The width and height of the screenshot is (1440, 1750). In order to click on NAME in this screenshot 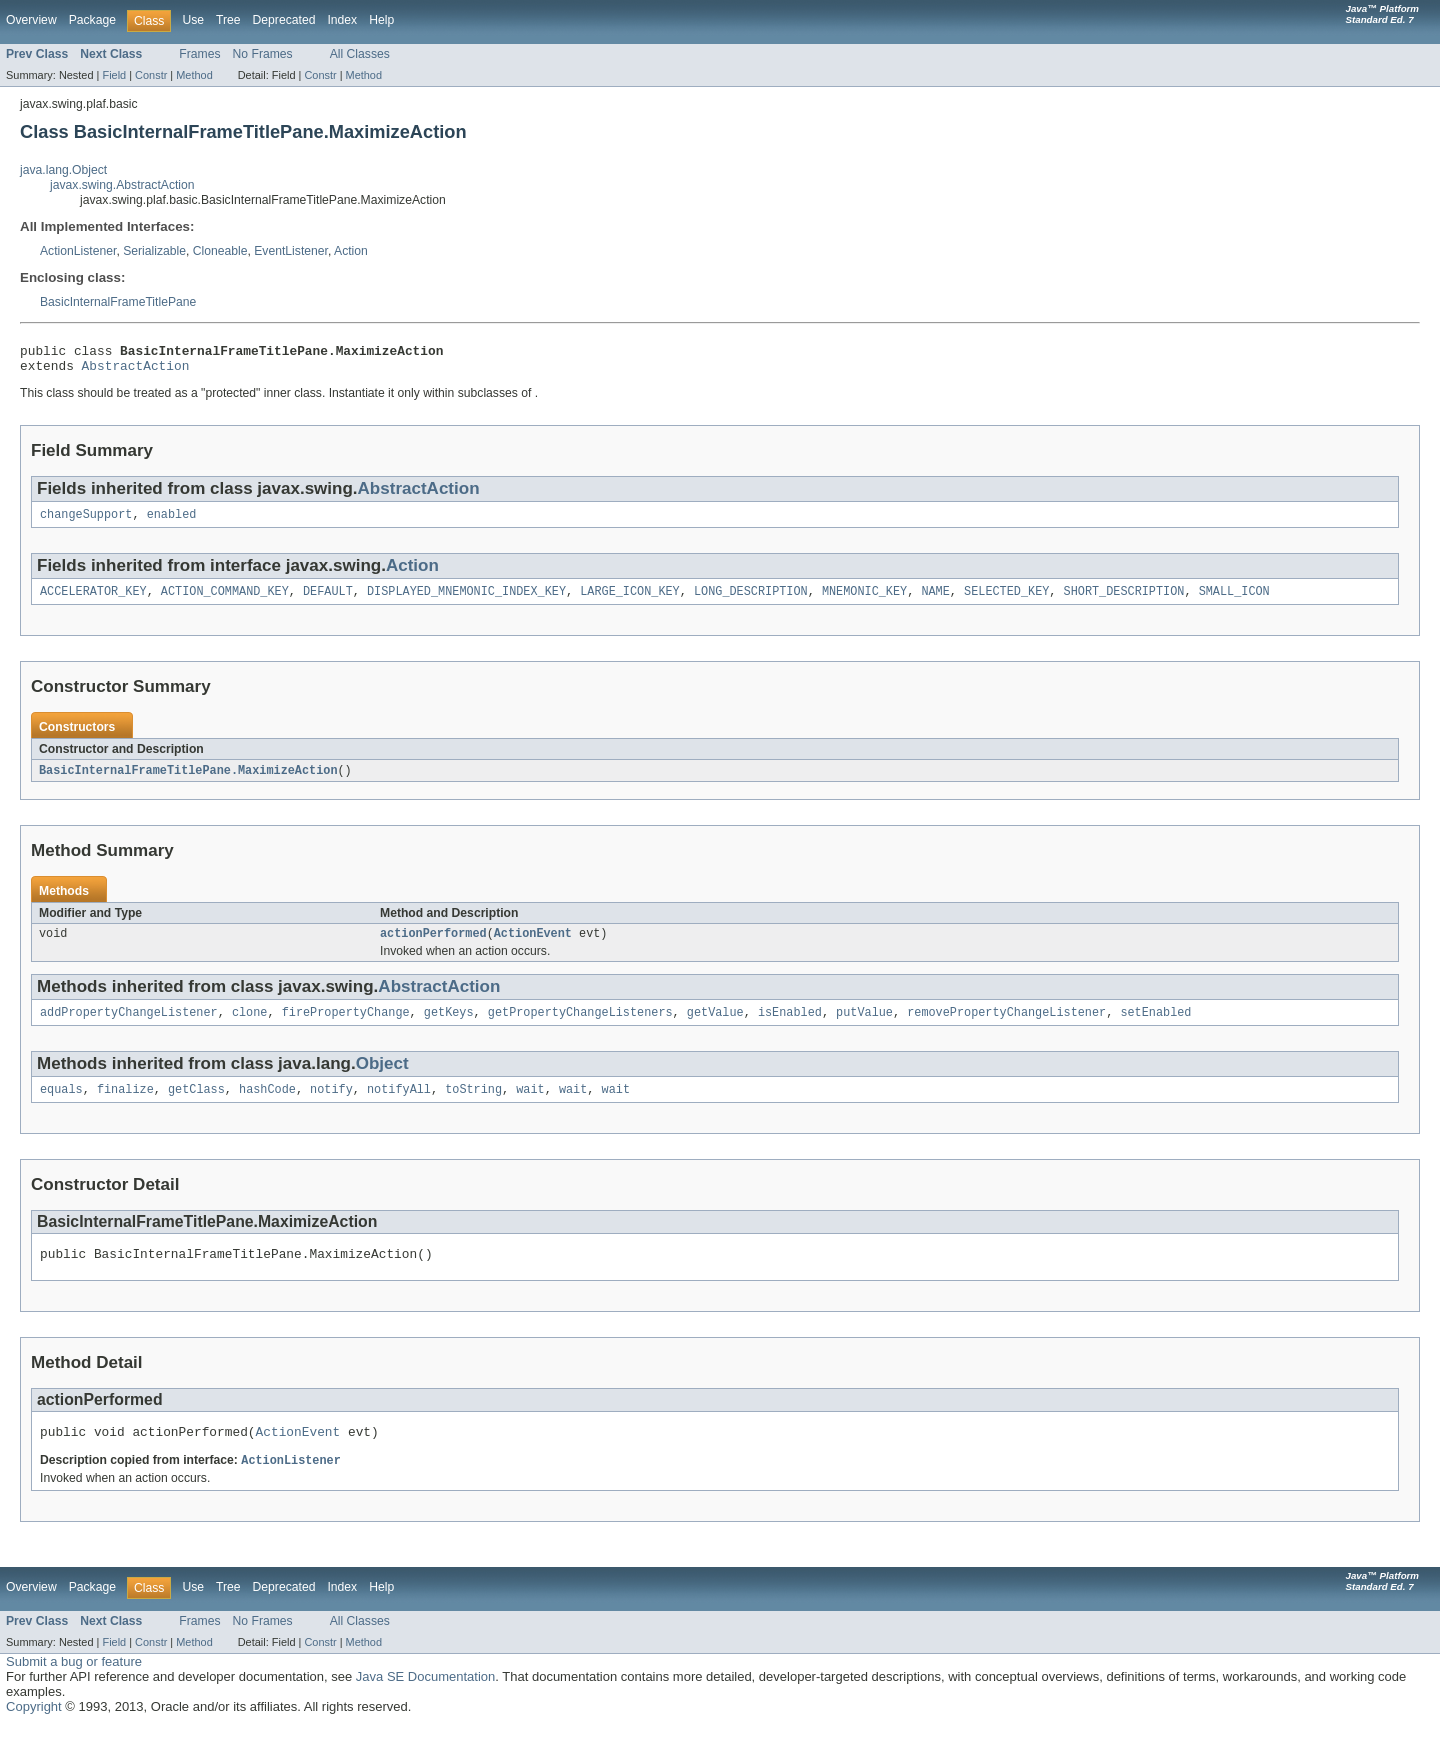, I will do `click(935, 601)`.